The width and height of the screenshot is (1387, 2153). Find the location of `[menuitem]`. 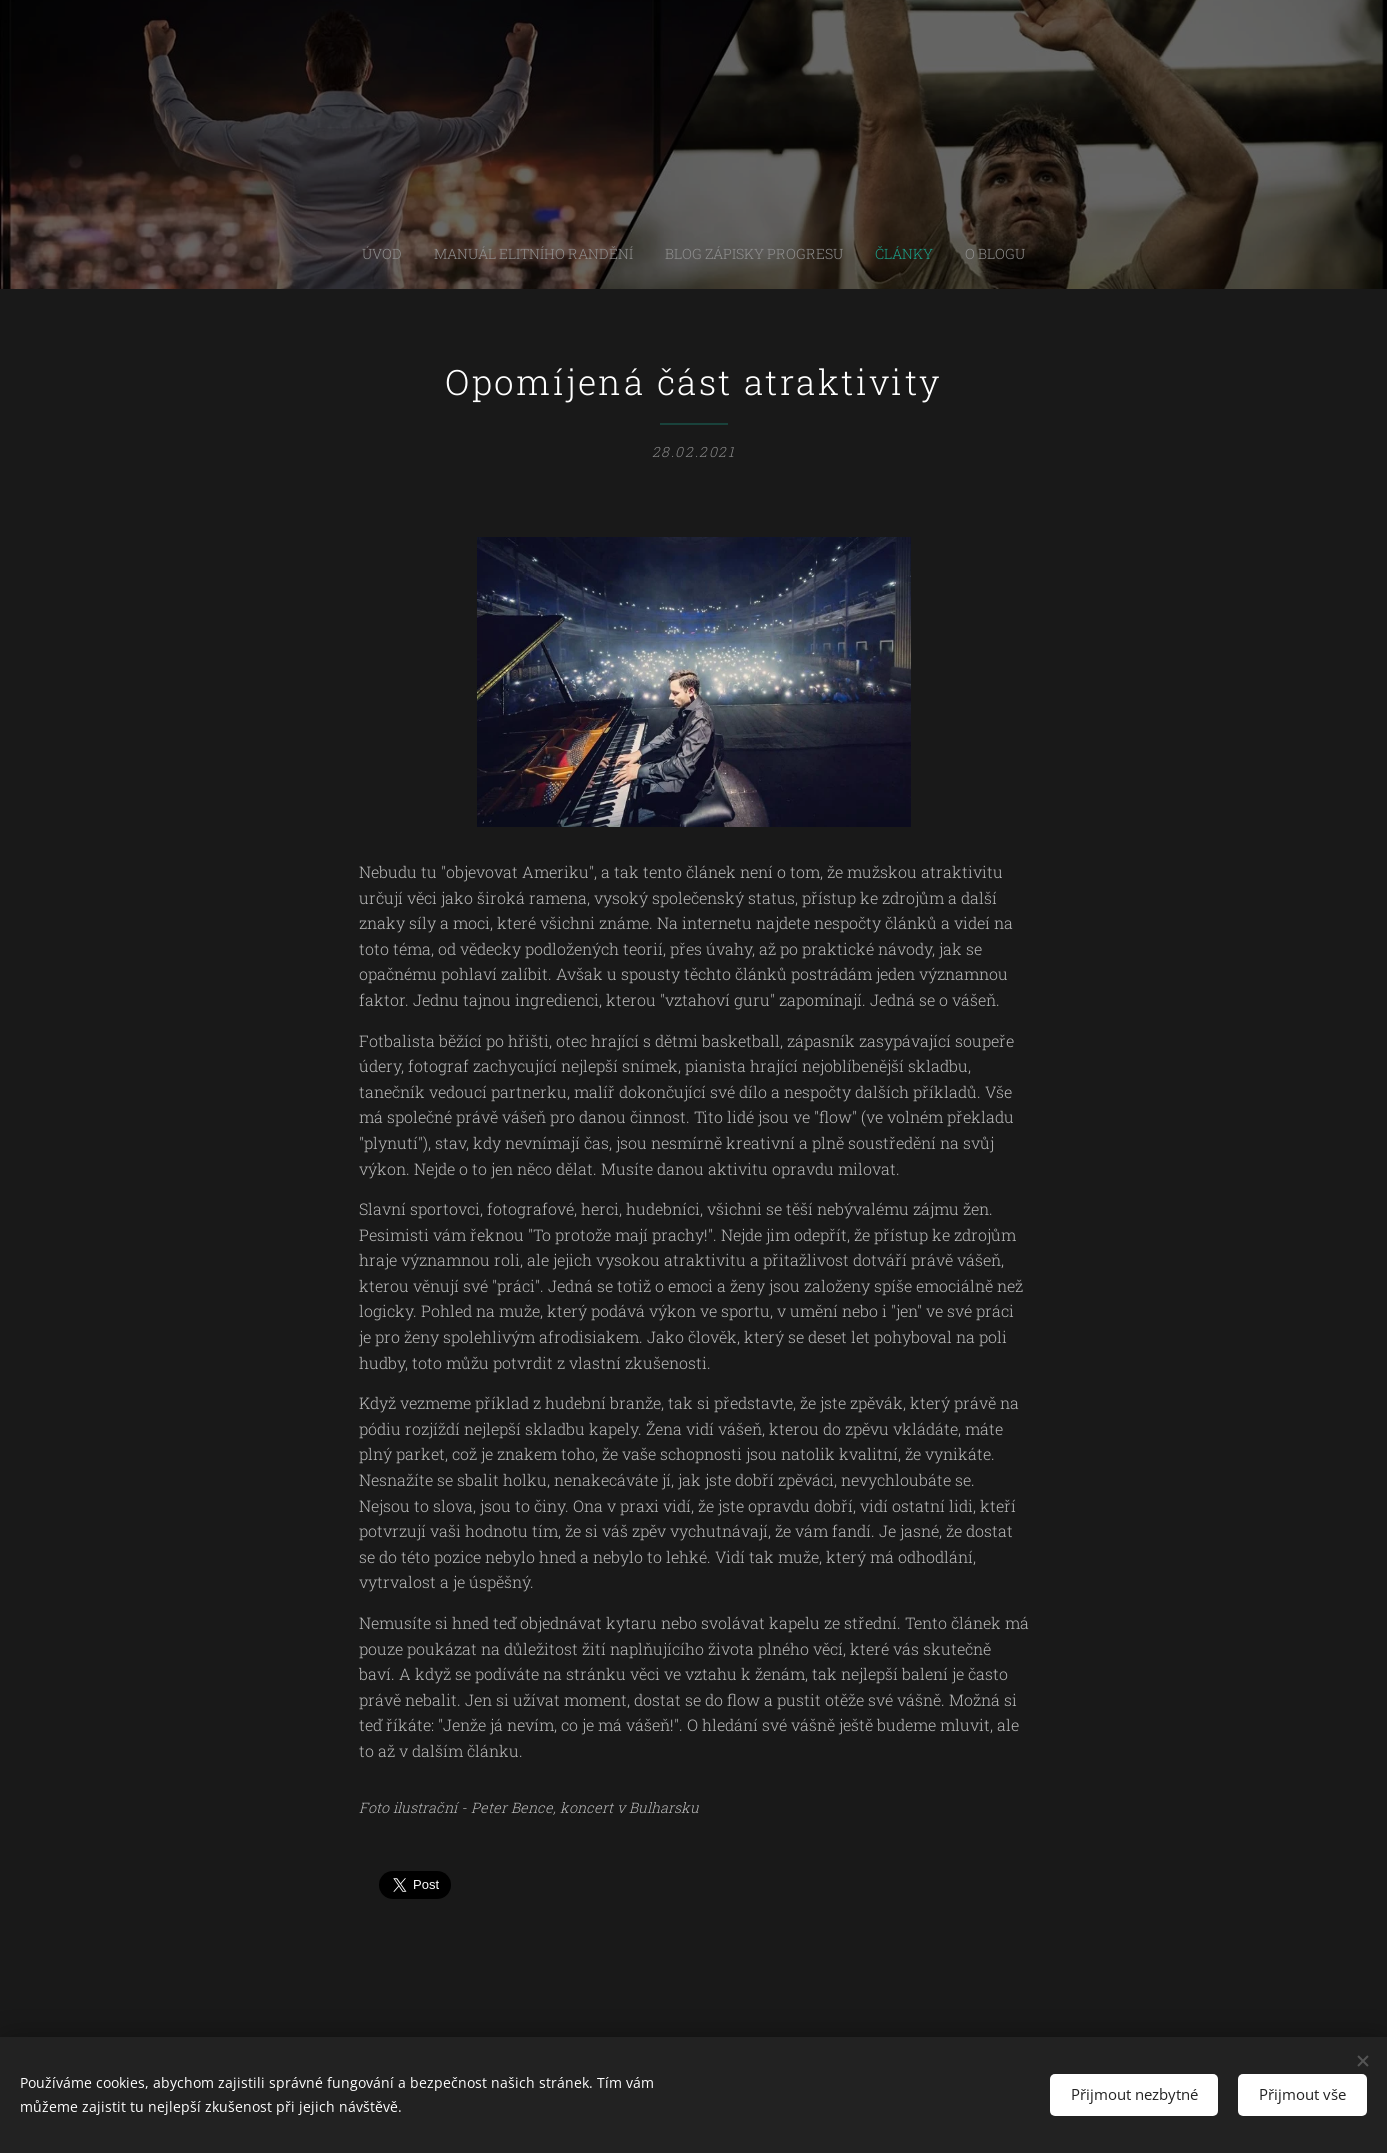

[menuitem] is located at coordinates (638, 254).